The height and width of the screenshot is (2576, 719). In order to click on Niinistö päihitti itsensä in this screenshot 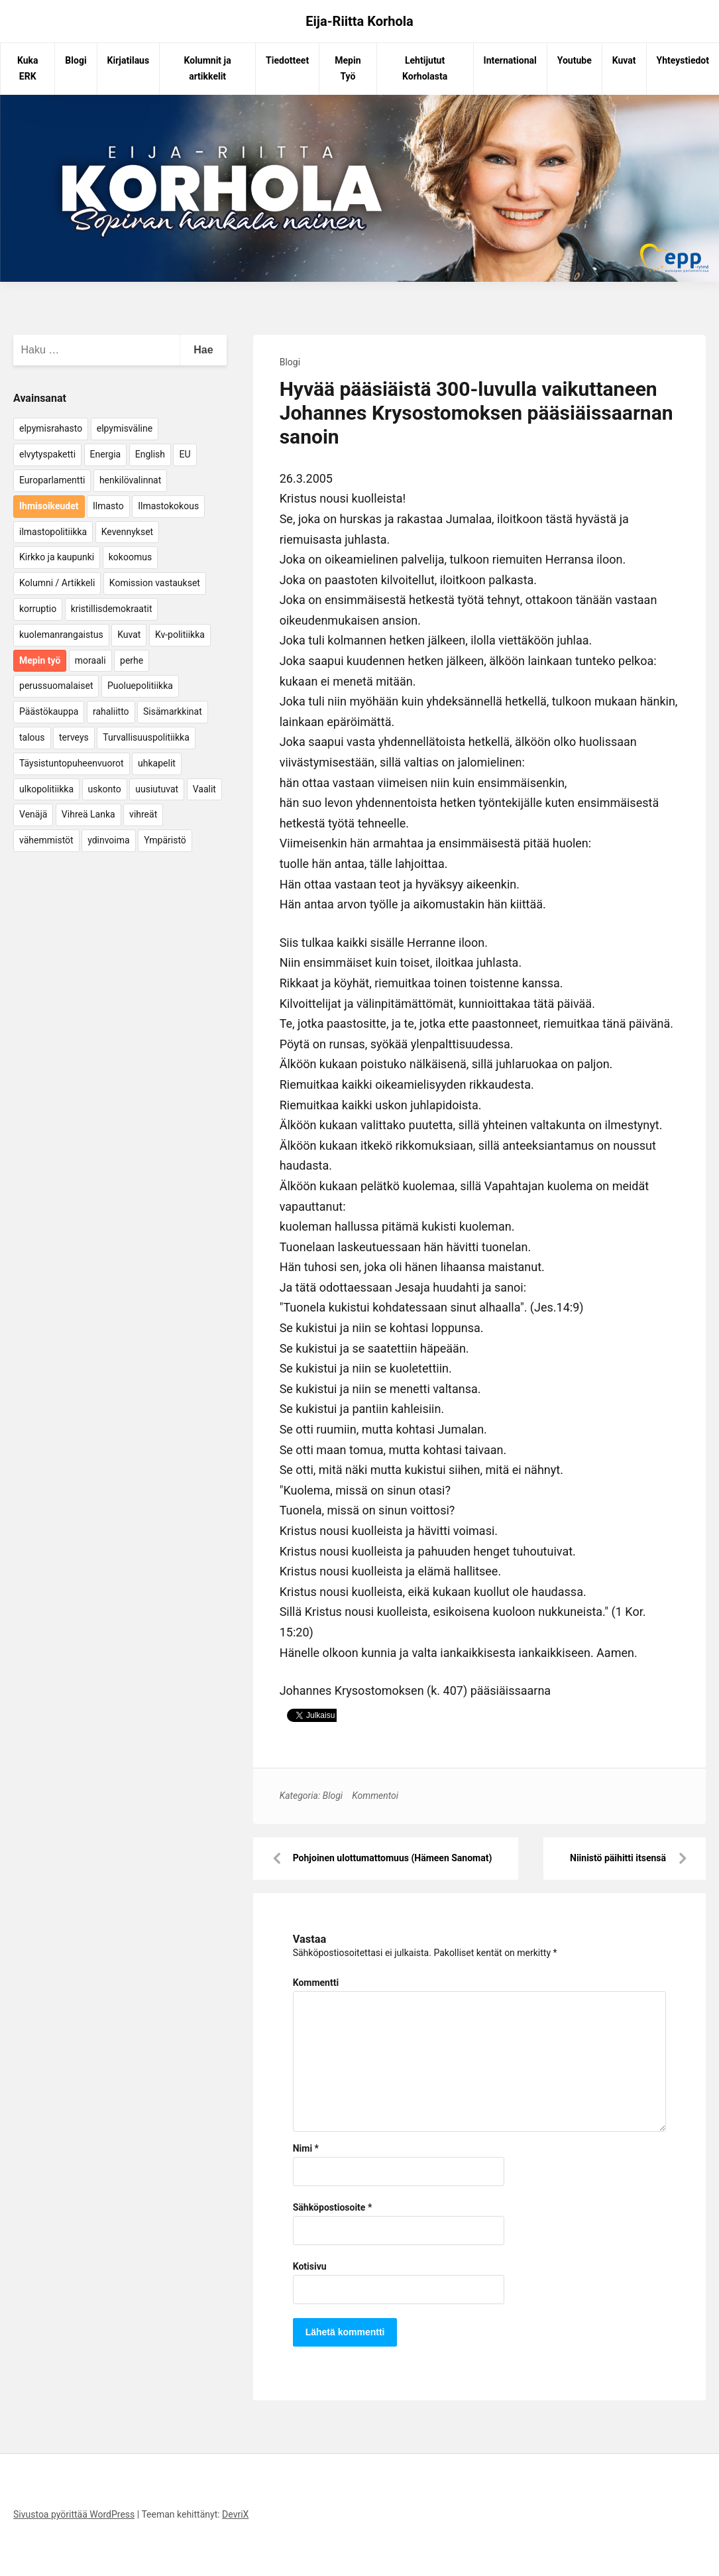, I will do `click(618, 1858)`.